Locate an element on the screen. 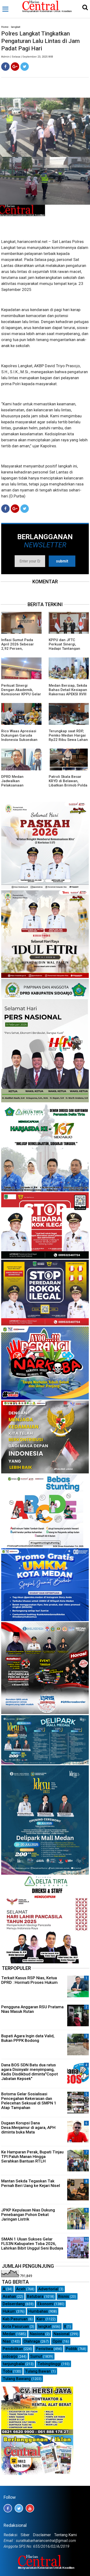  Kab.Pasuruan is located at coordinates (15, 2318).